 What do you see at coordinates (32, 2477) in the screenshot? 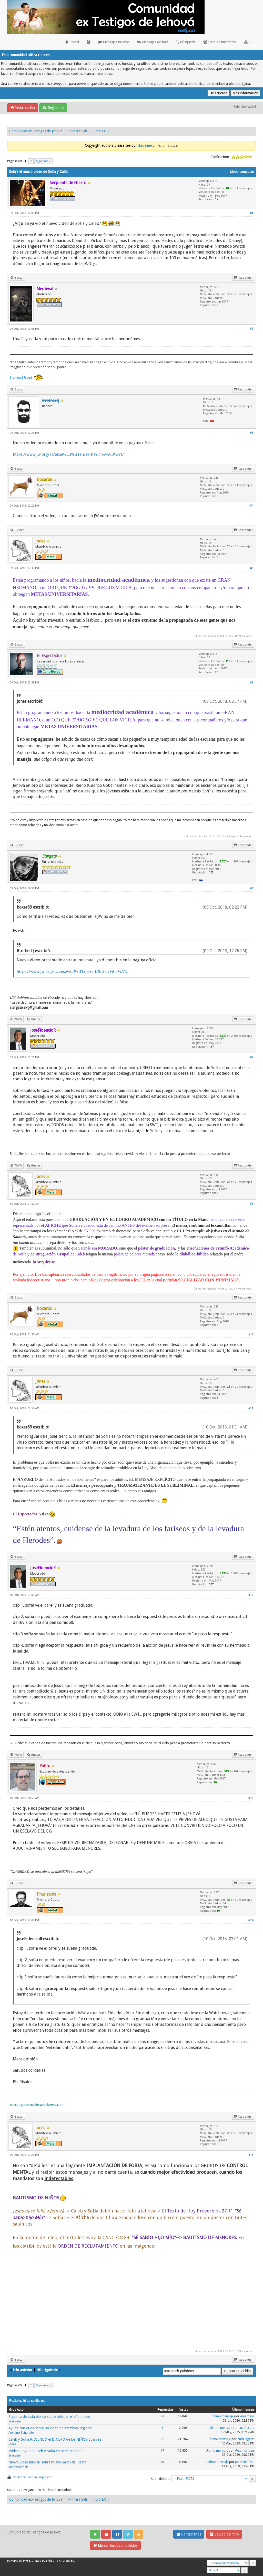
I see `Ver la versión para impresión` at bounding box center [32, 2477].